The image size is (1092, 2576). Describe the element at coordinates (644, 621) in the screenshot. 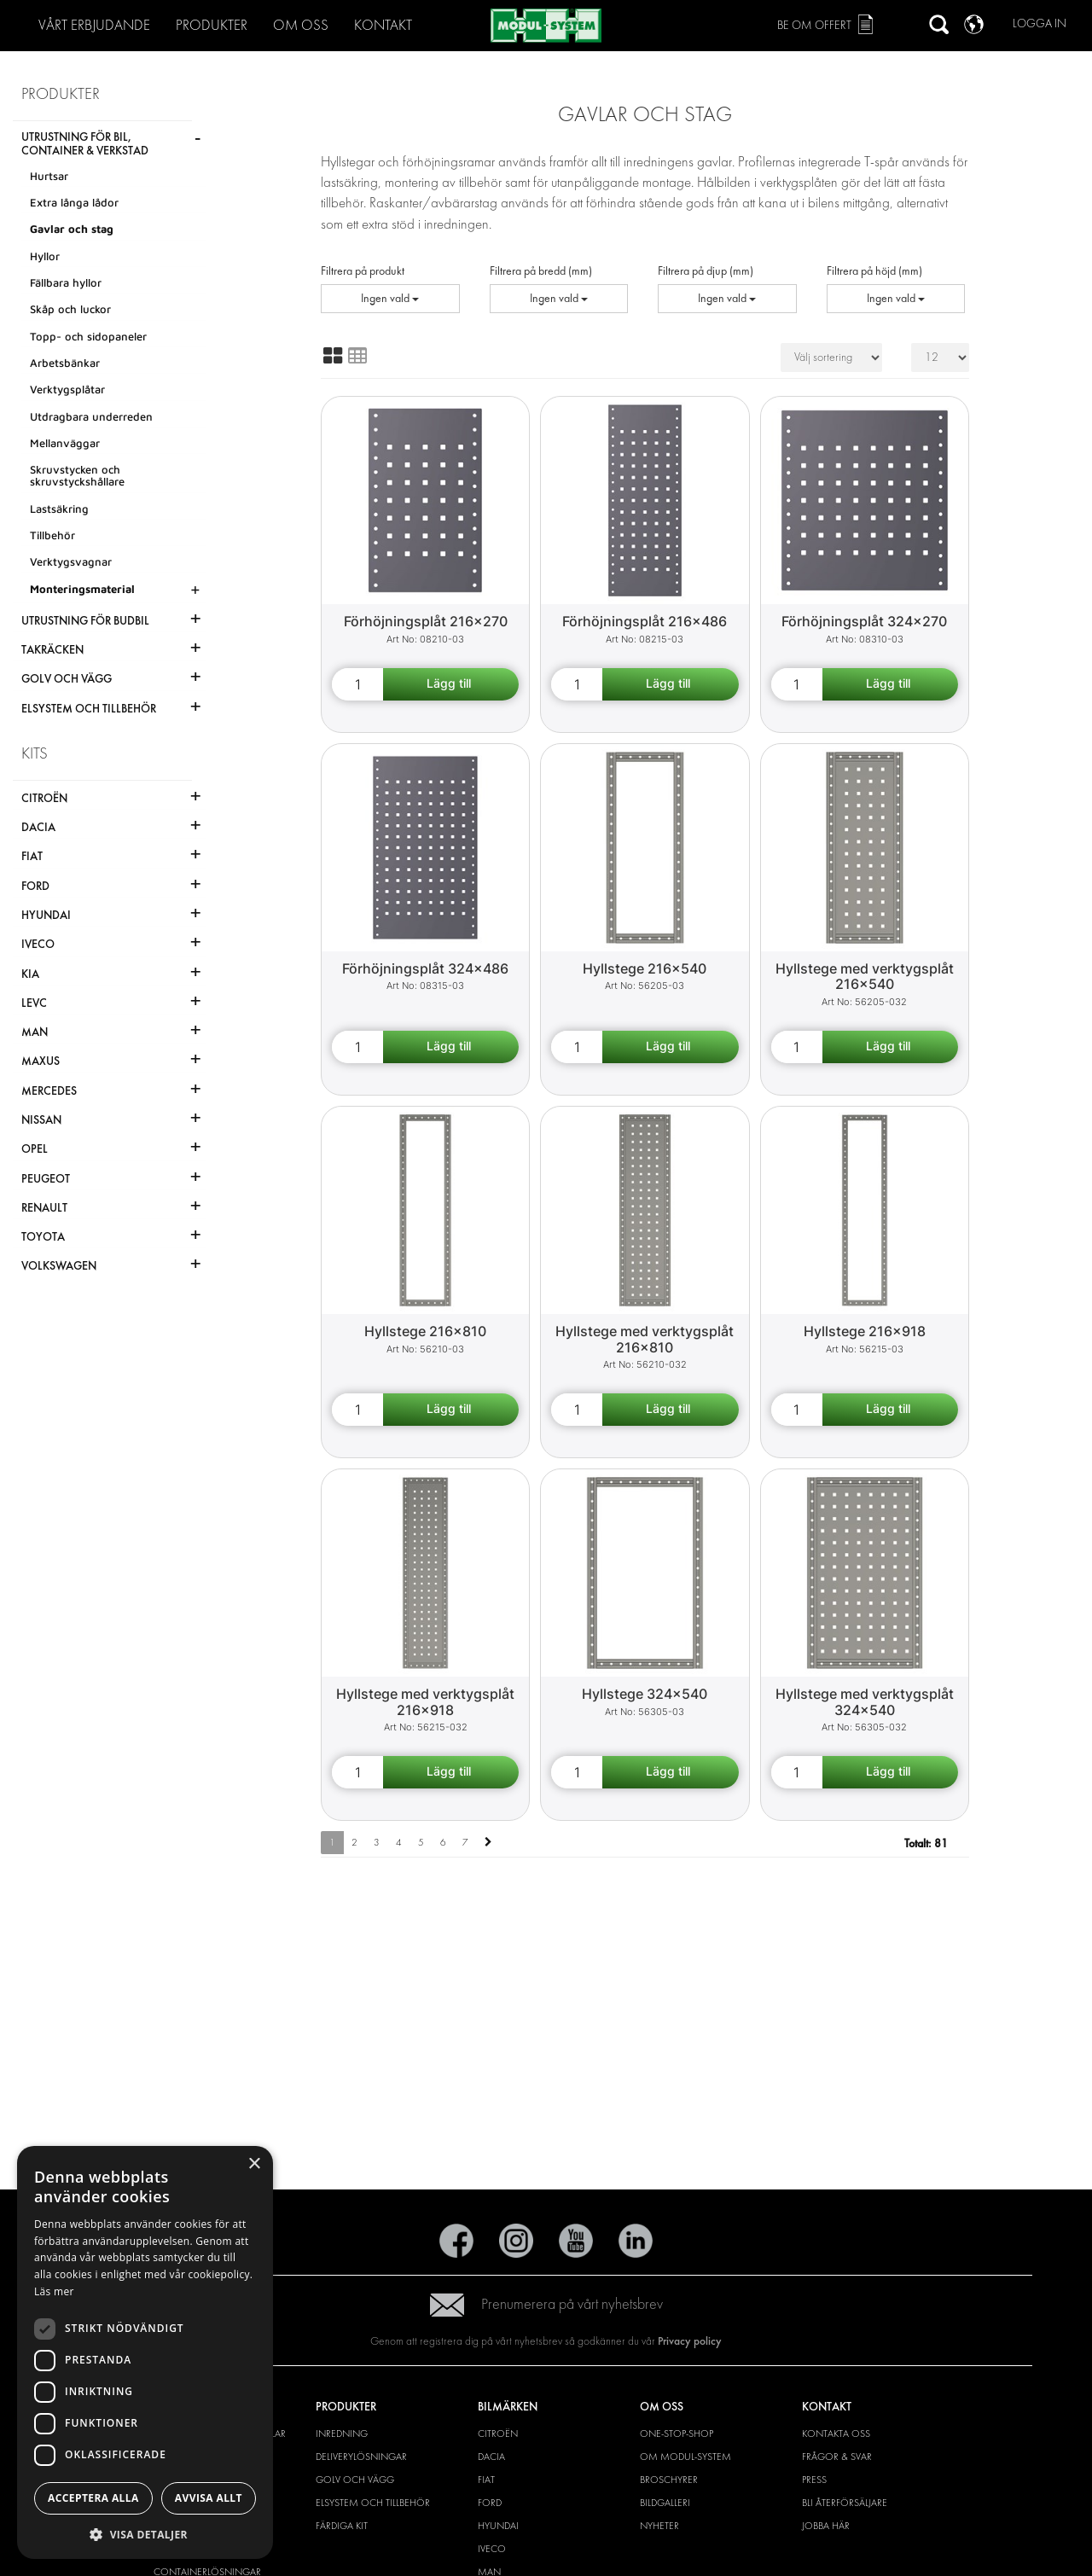

I see `Förhöjningsplåt 216x486 [Extension plate 216x486 product detail page]` at that location.